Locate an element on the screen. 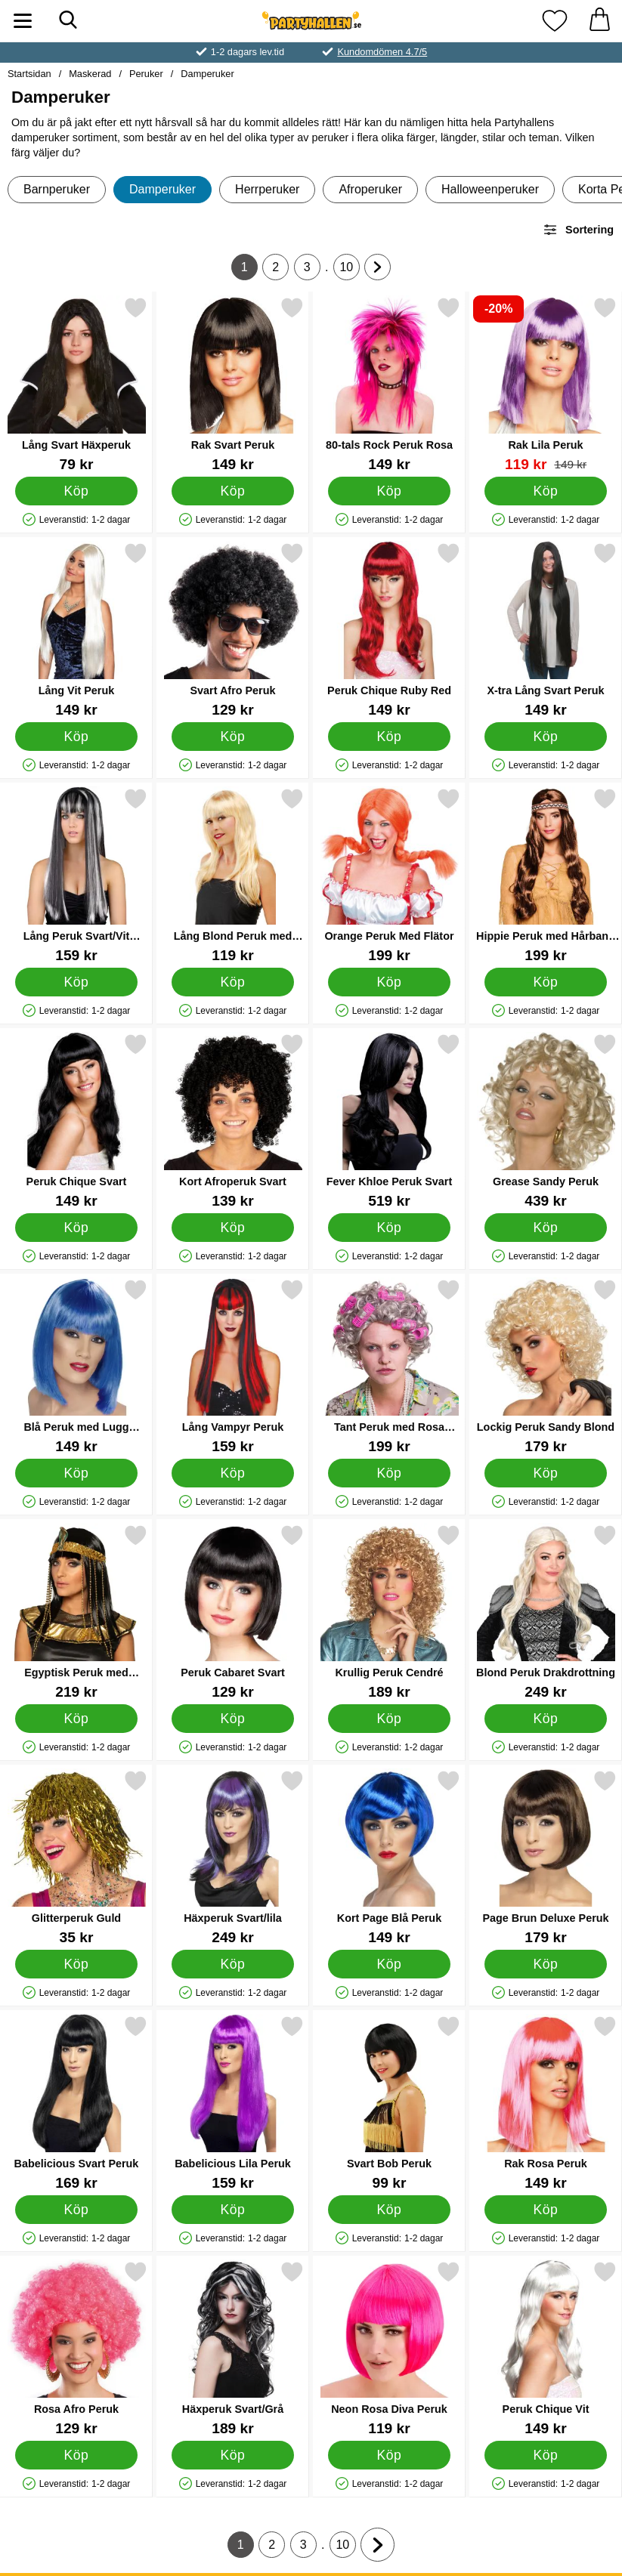 The width and height of the screenshot is (622, 2576). [Köp Peruk Chique Vit] is located at coordinates (545, 2455).